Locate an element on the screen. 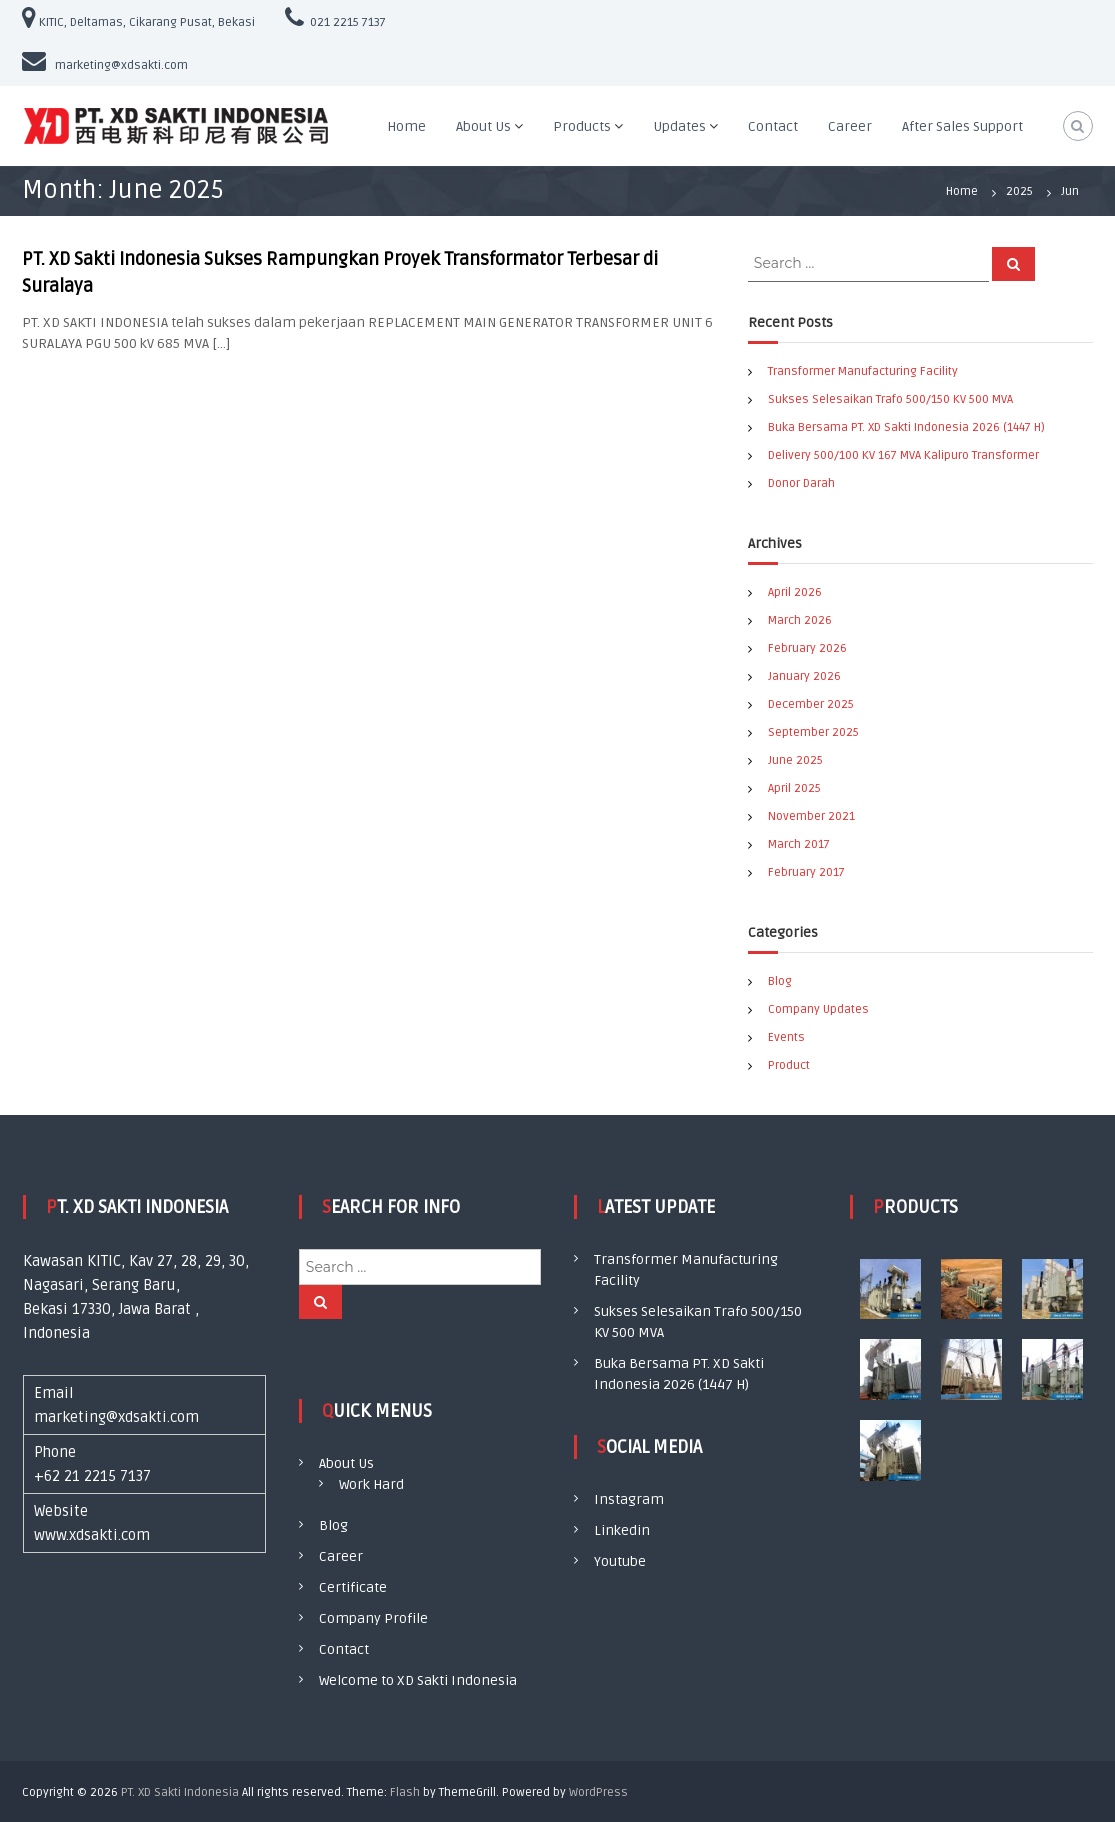 This screenshot has width=1115, height=1822. Work Hard is located at coordinates (371, 1484).